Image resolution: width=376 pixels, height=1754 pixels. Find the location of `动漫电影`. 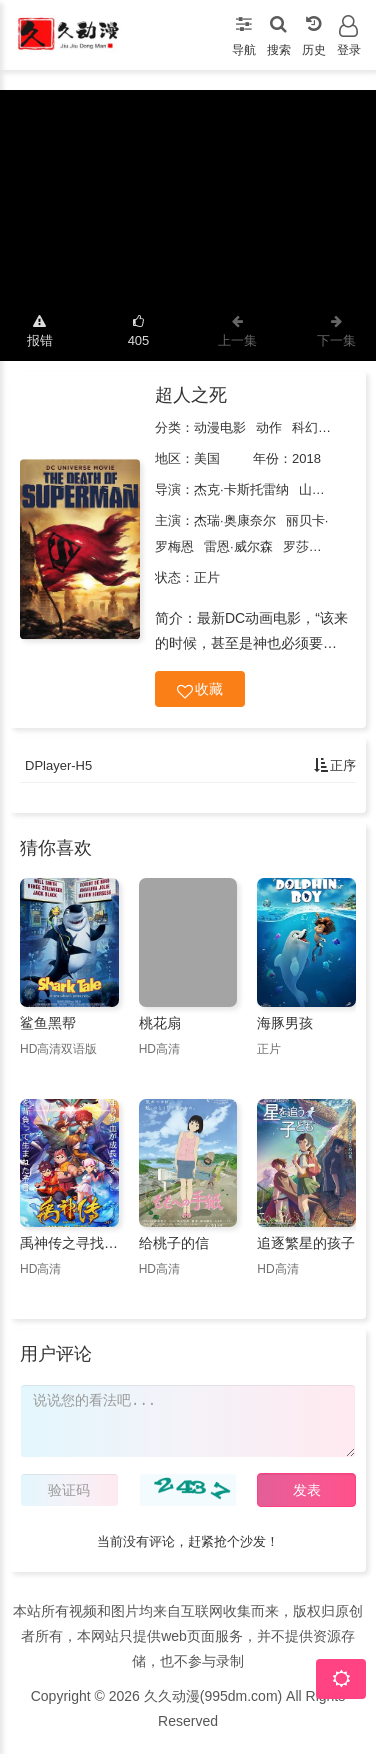

动漫电影 is located at coordinates (220, 427).